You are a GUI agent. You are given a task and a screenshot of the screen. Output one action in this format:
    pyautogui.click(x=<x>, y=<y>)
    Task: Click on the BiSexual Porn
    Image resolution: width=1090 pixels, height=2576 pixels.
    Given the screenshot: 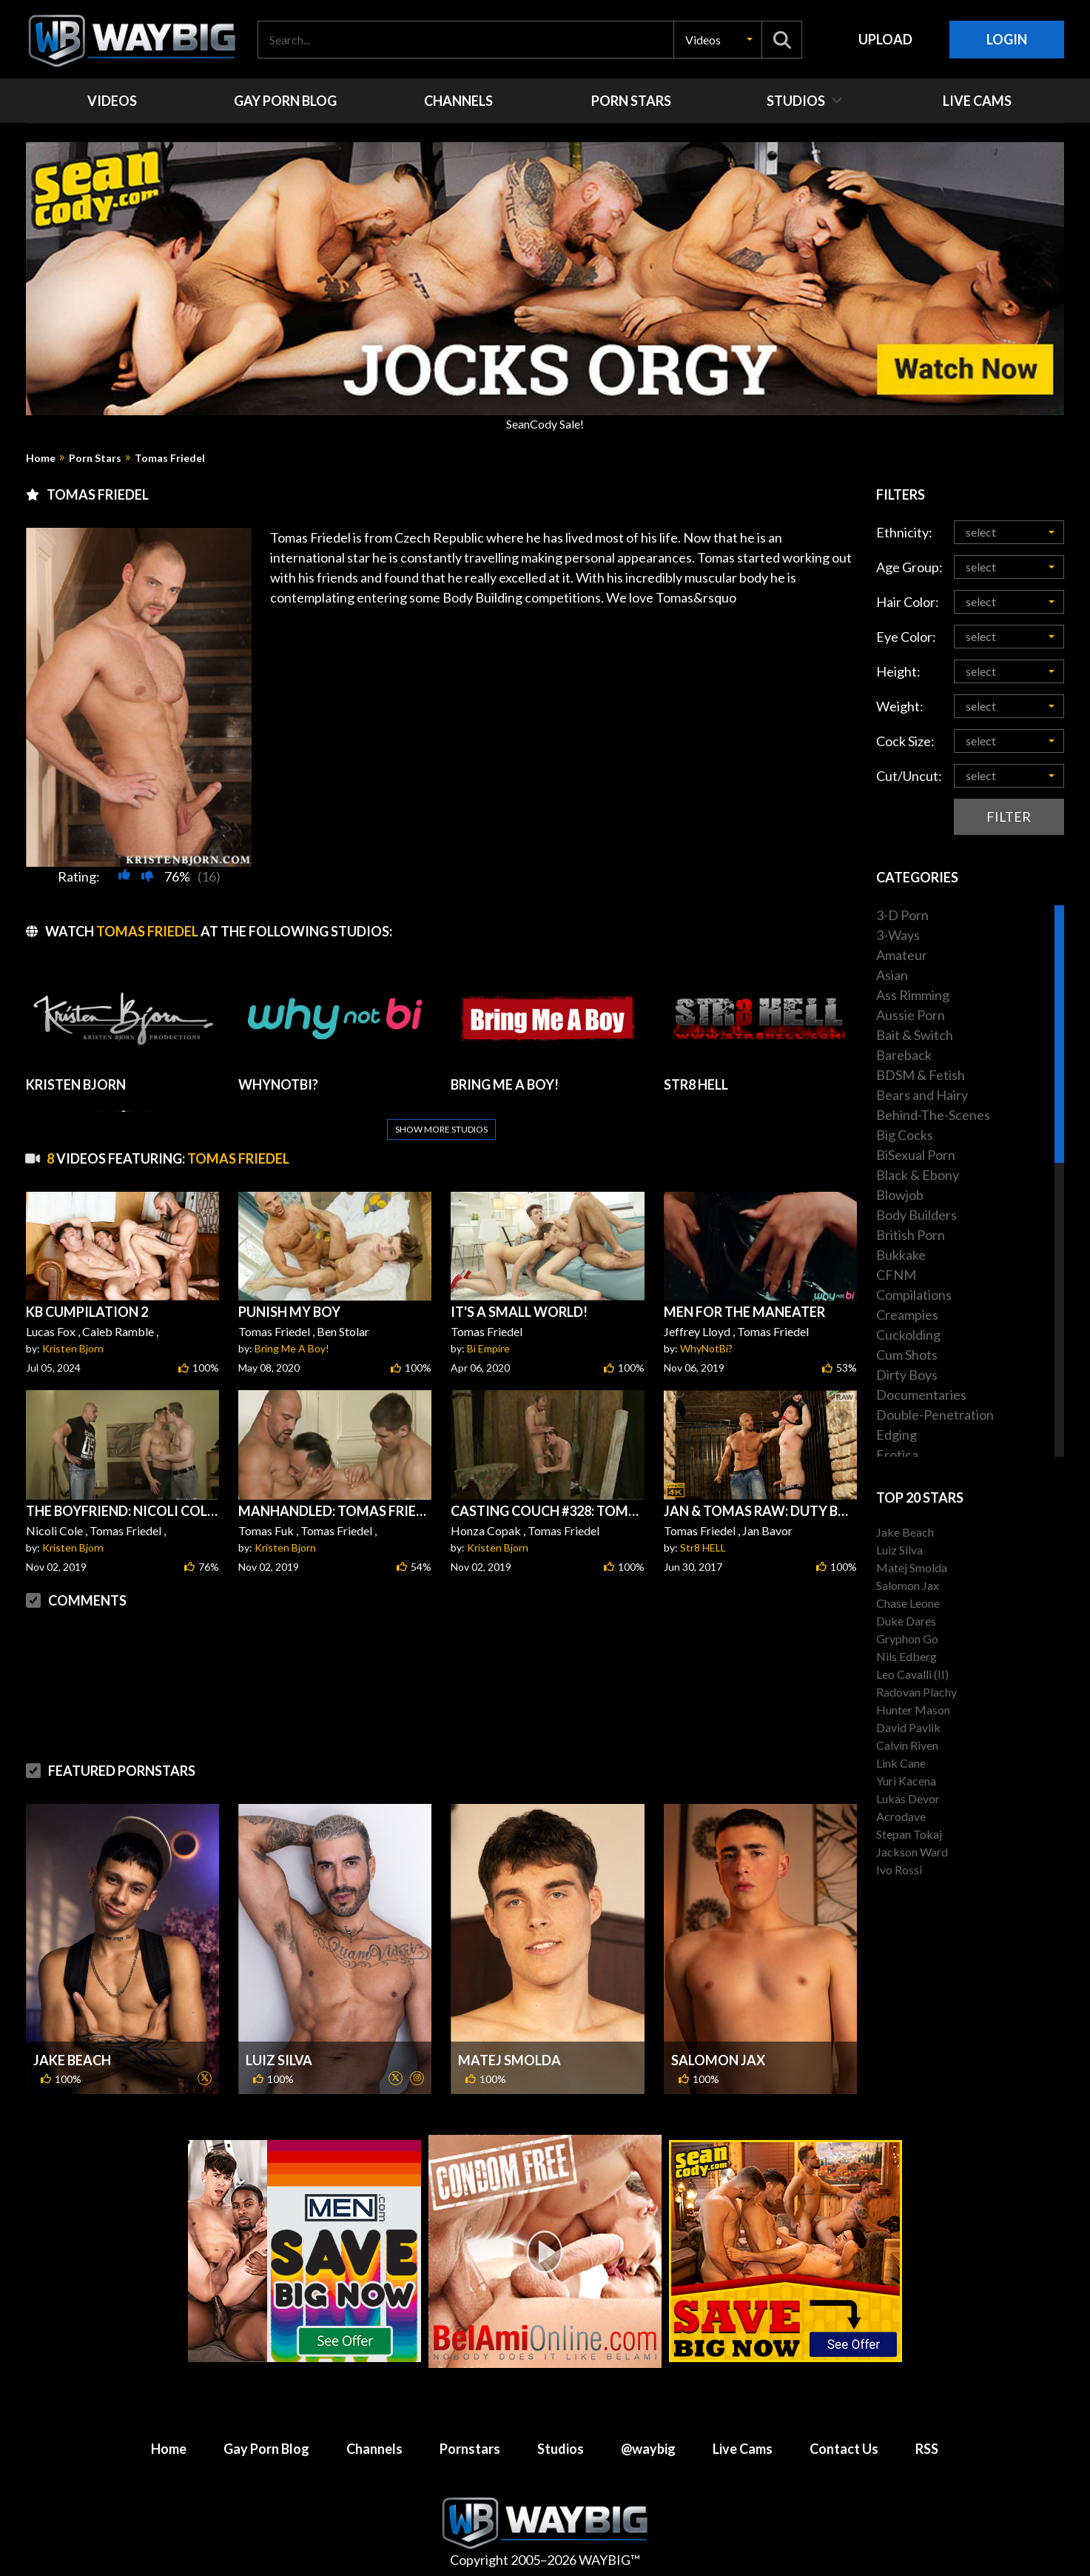 What is the action you would take?
    pyautogui.click(x=915, y=1155)
    